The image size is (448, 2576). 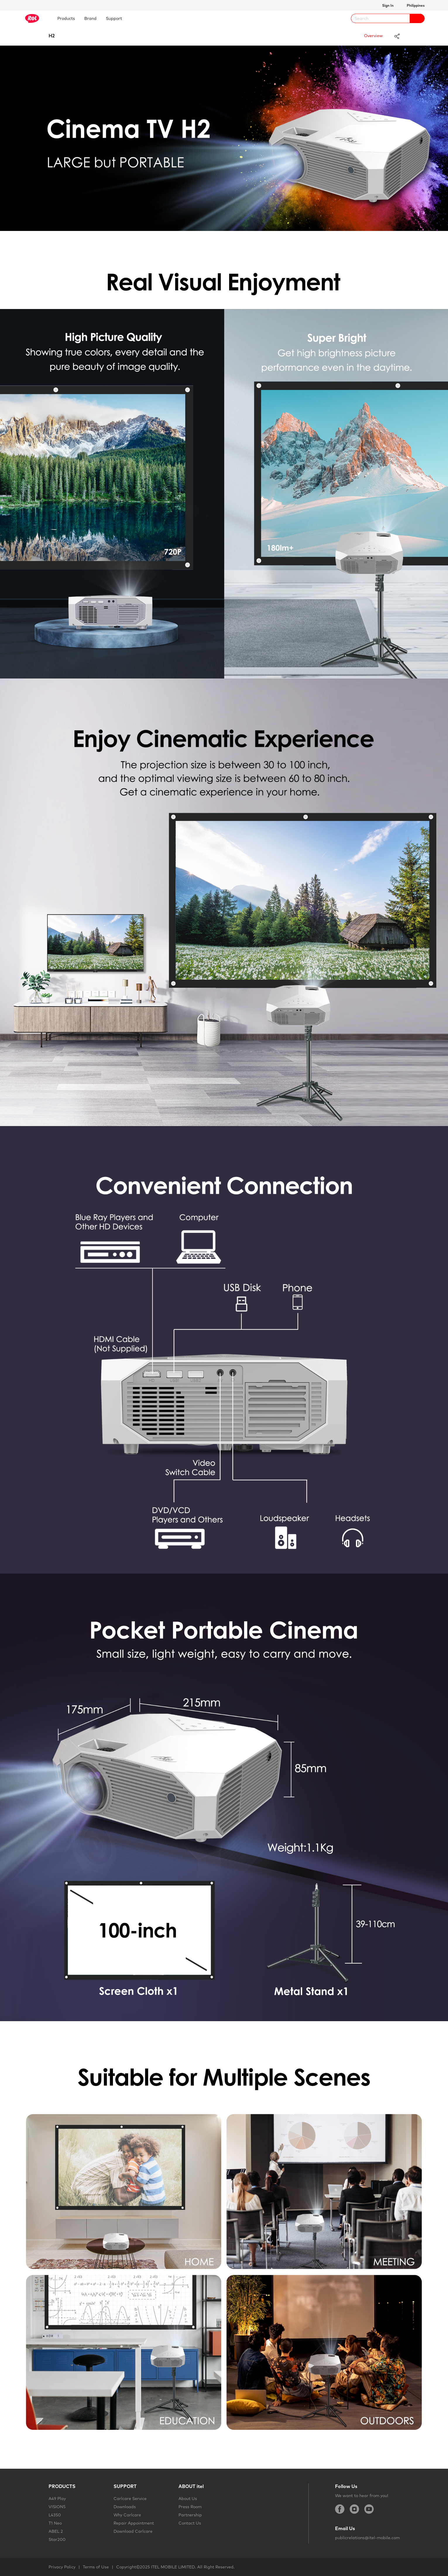 I want to click on Overview, so click(x=373, y=35).